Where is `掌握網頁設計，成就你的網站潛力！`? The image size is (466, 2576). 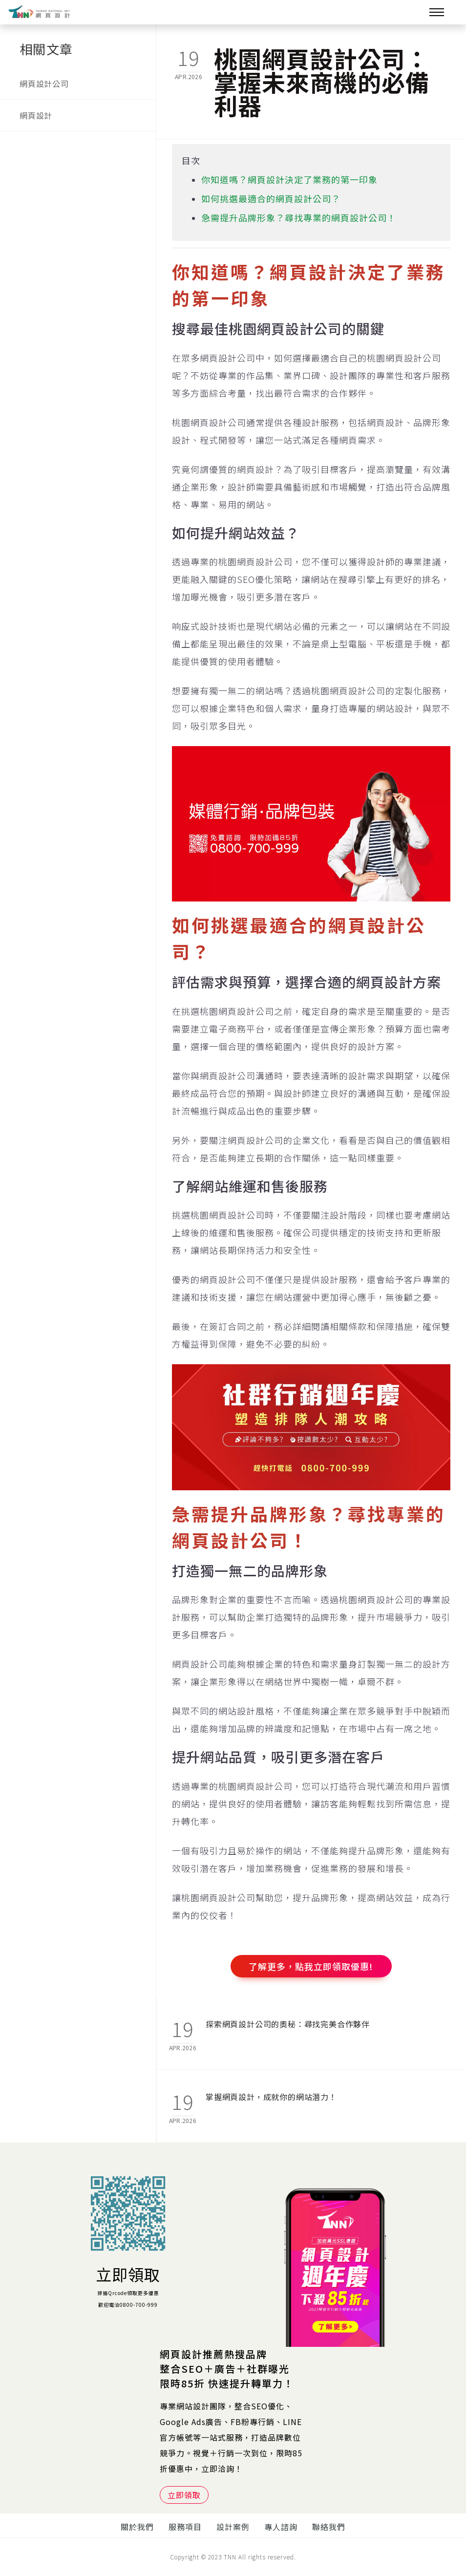 掌握網頁設計，成就你的網站潛力！ is located at coordinates (271, 2097).